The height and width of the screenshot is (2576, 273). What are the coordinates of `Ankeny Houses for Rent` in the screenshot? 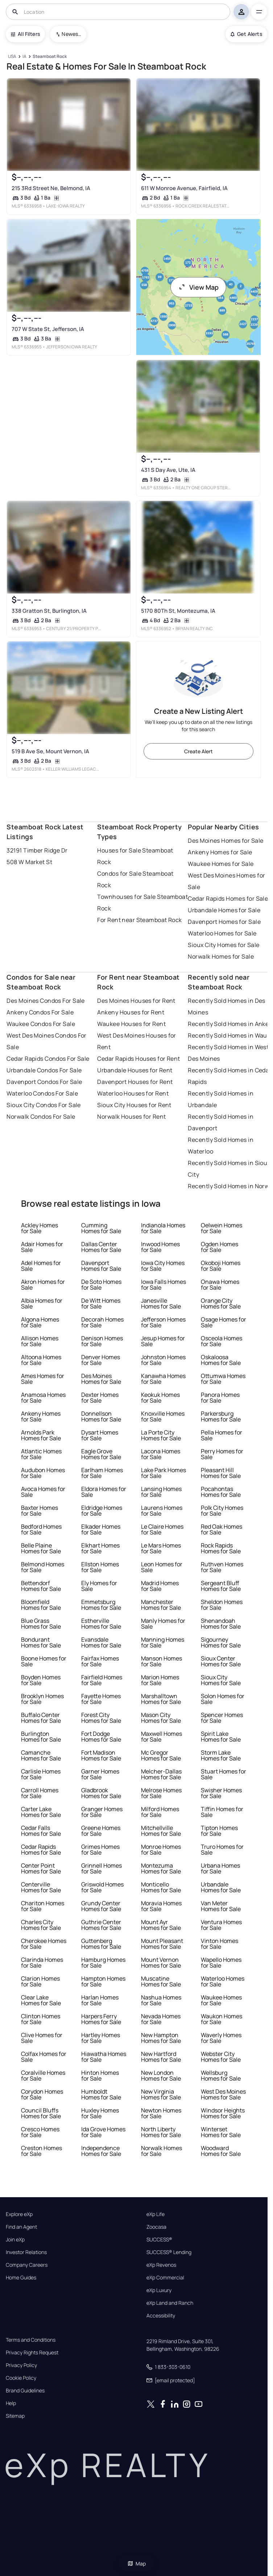 It's located at (130, 1012).